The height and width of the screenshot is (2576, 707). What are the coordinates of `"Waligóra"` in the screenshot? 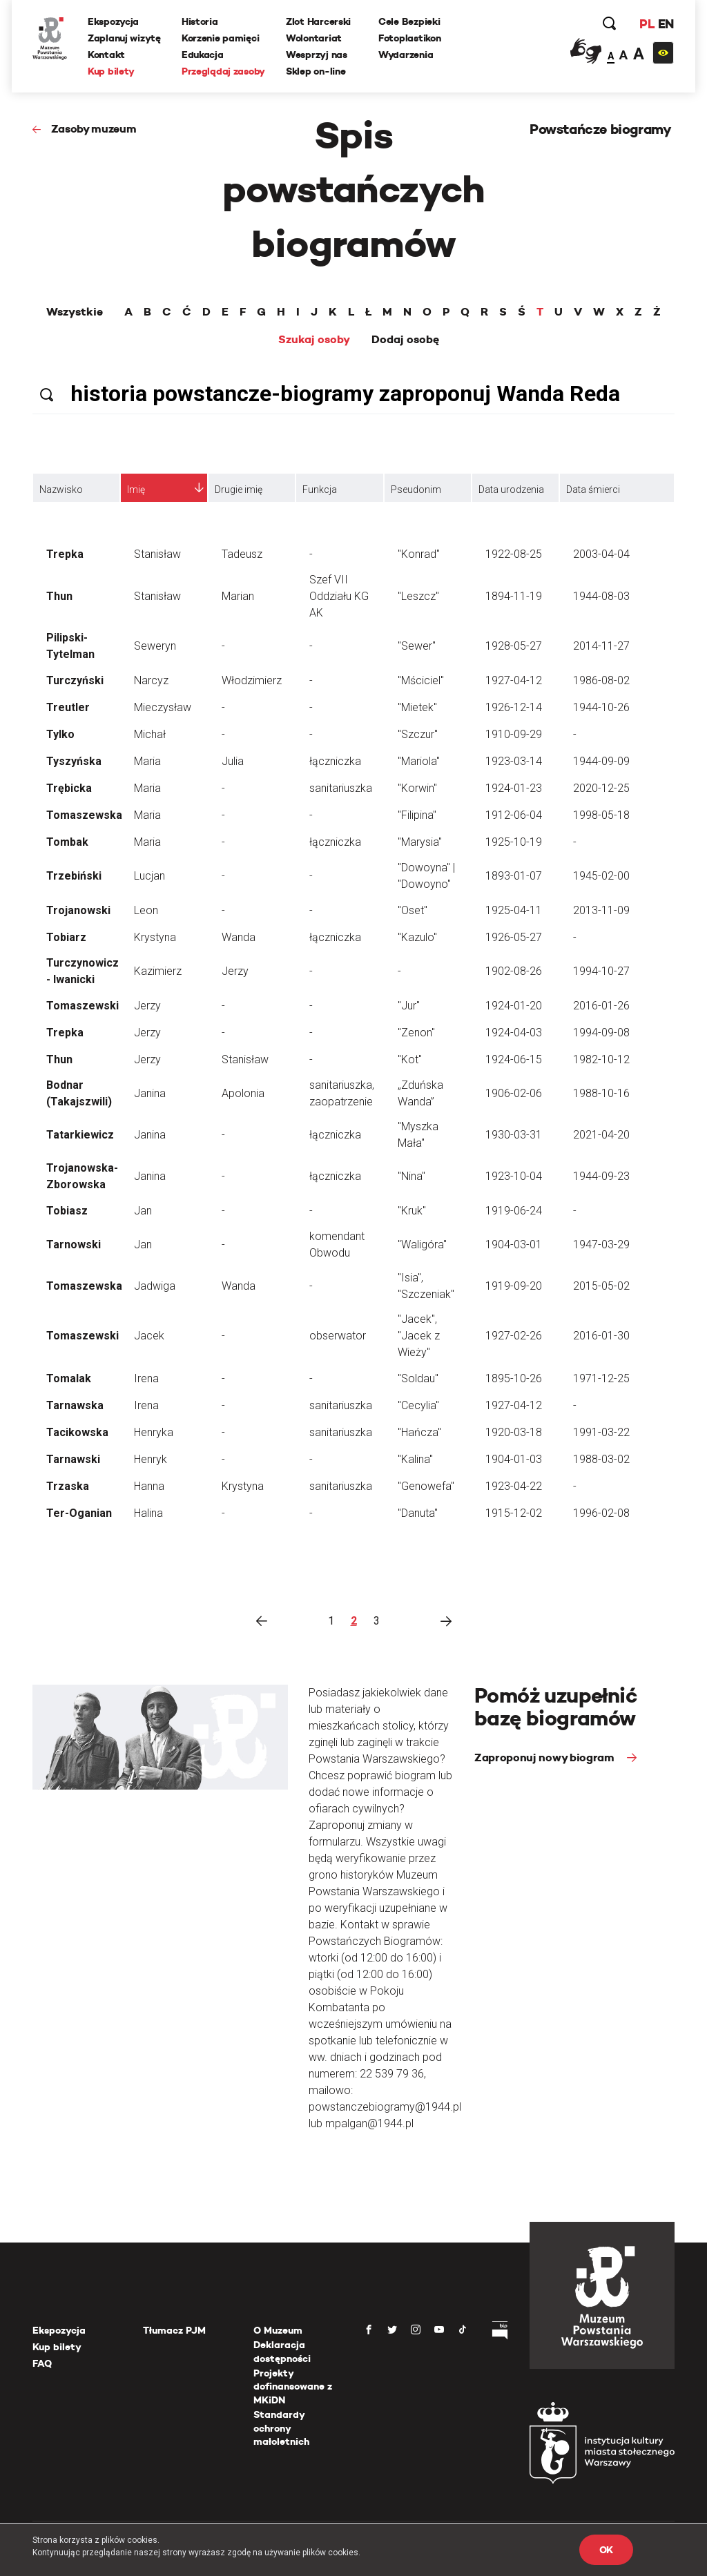 It's located at (422, 1244).